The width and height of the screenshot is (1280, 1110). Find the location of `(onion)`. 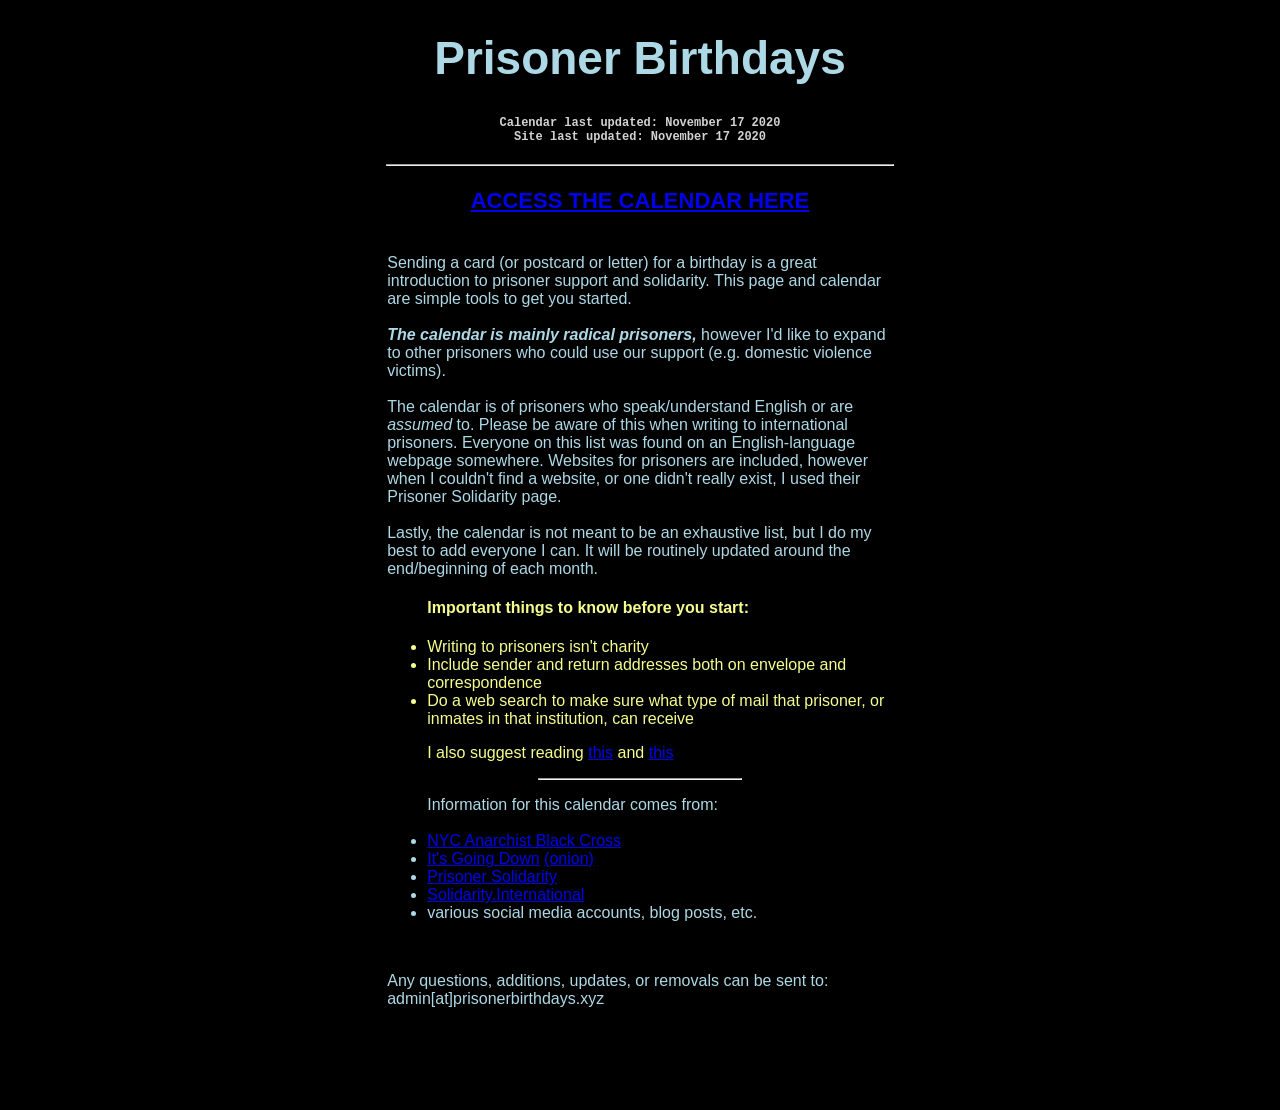

(onion) is located at coordinates (569, 864).